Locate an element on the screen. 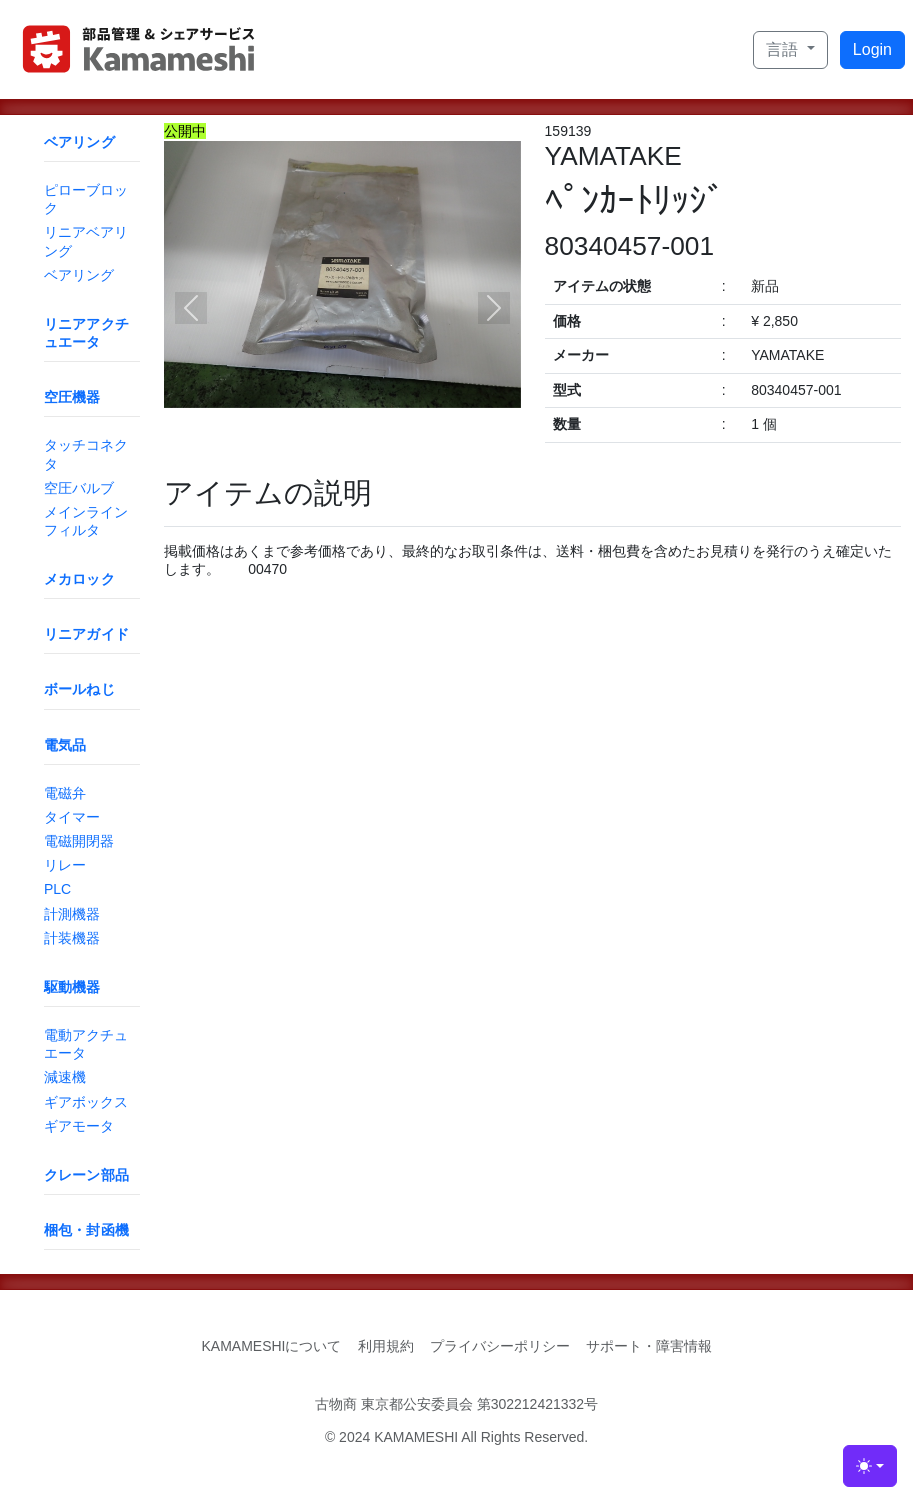 This screenshot has width=913, height=1503. 言語 is located at coordinates (784, 49).